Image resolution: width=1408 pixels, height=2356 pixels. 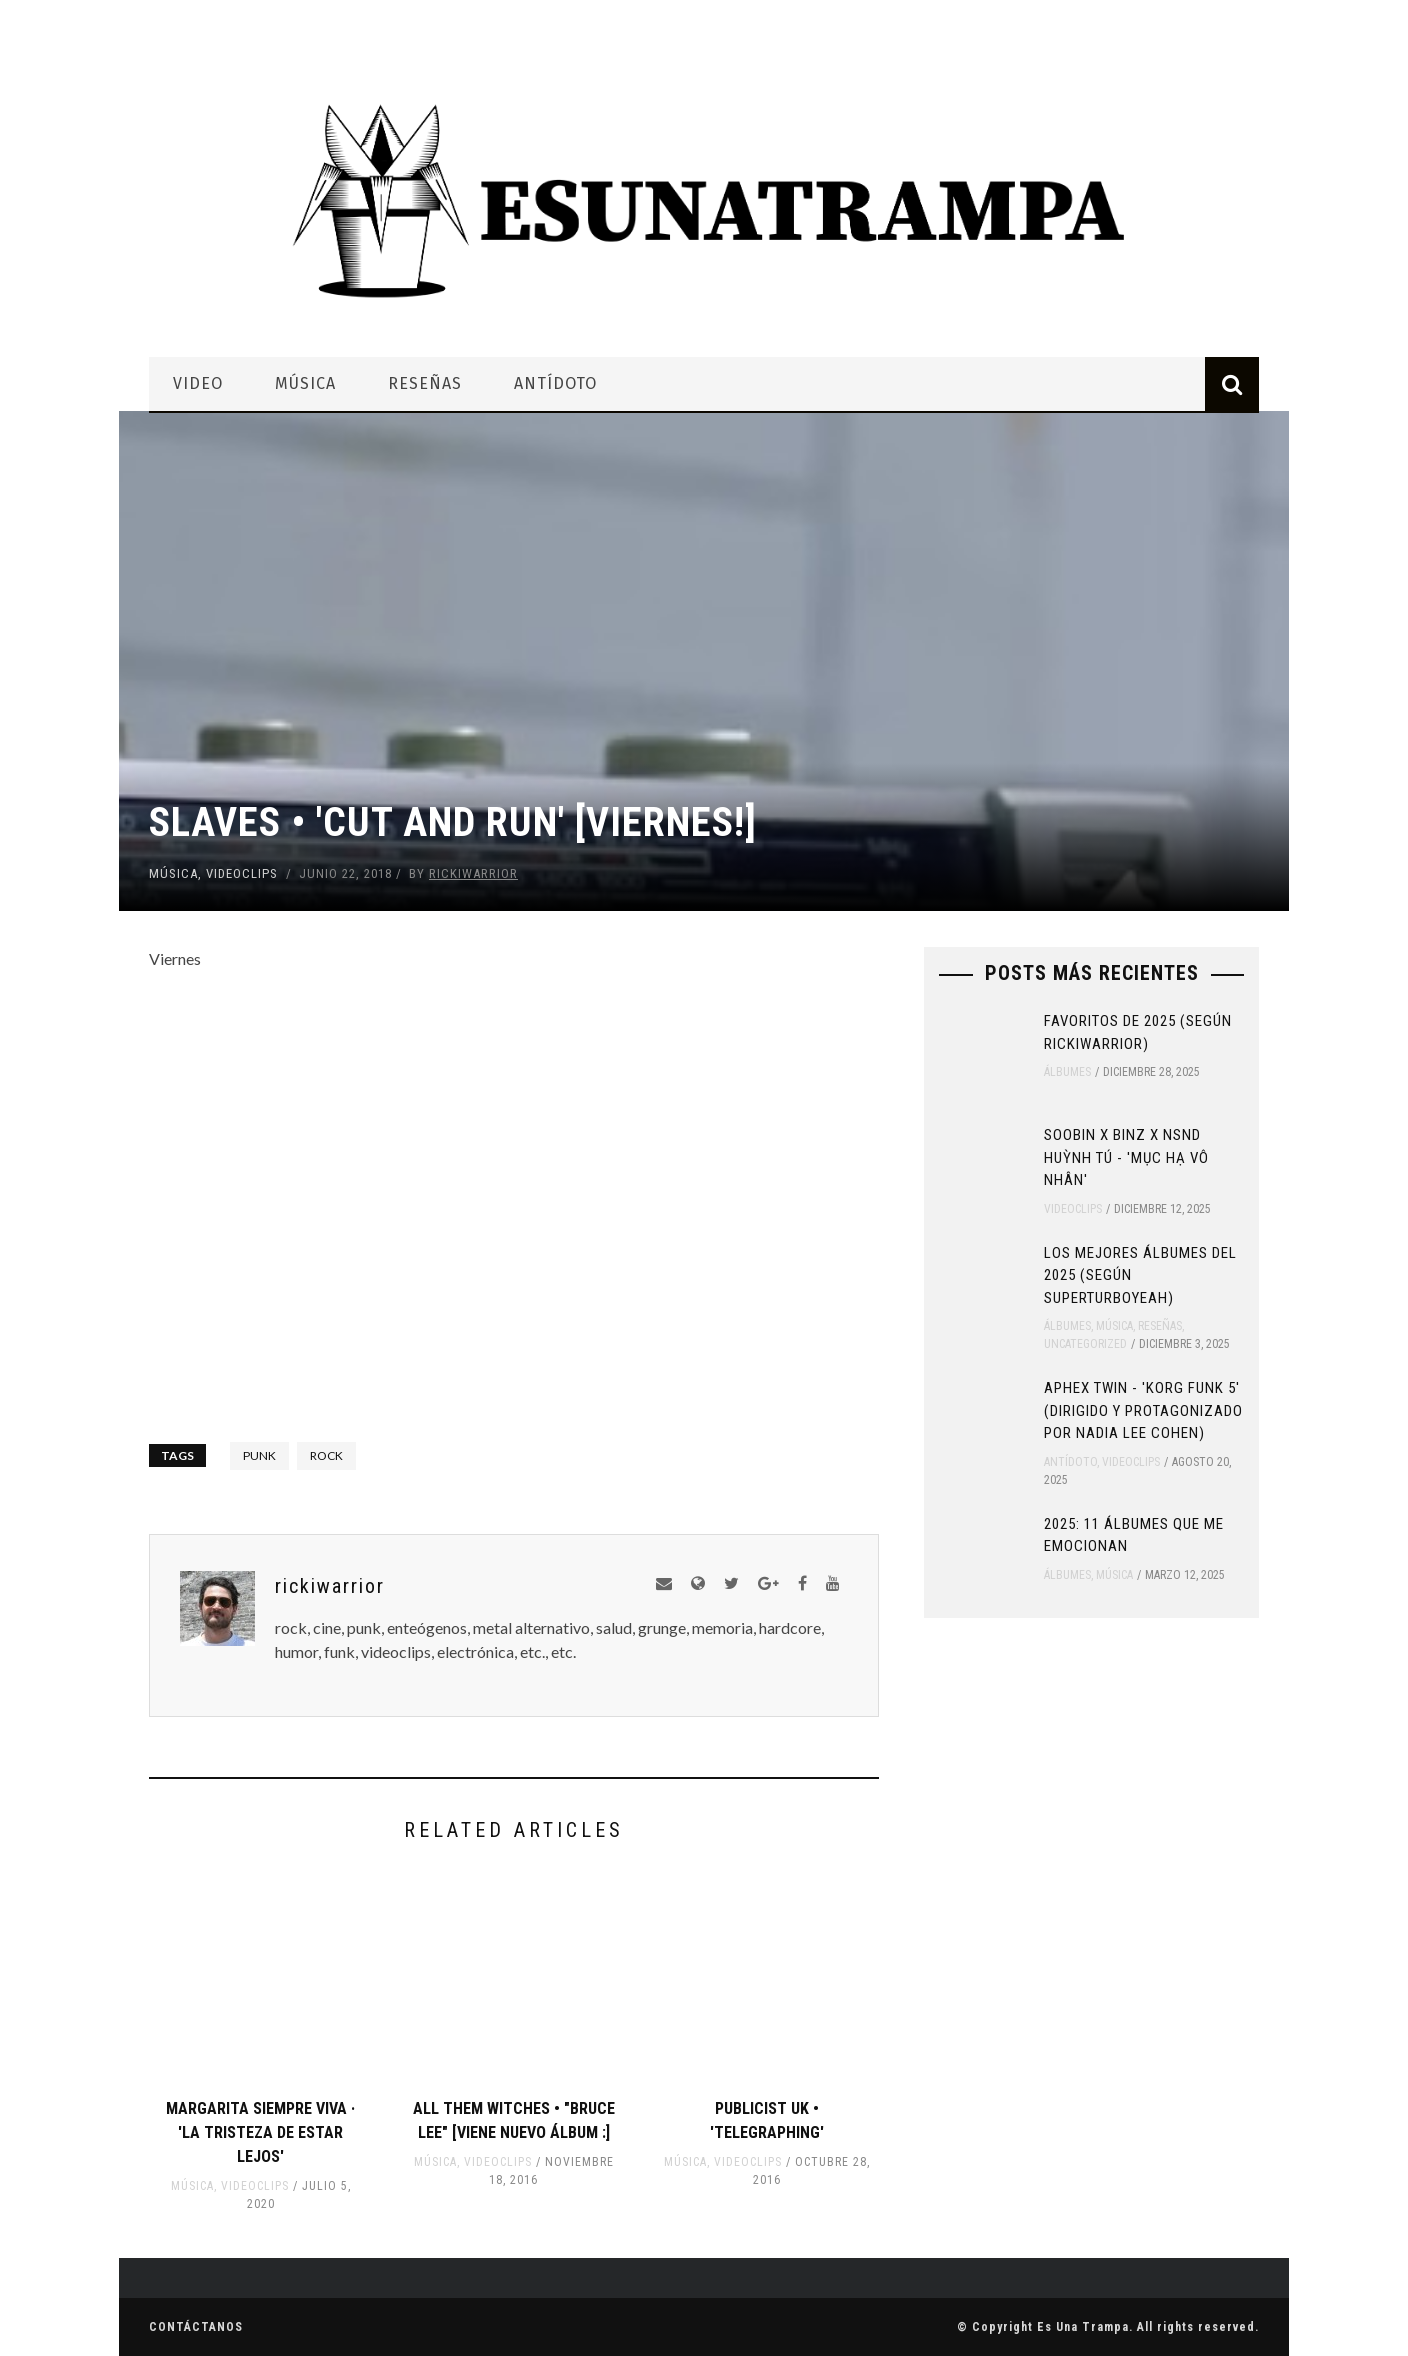 What do you see at coordinates (1085, 1344) in the screenshot?
I see `Uncategorized` at bounding box center [1085, 1344].